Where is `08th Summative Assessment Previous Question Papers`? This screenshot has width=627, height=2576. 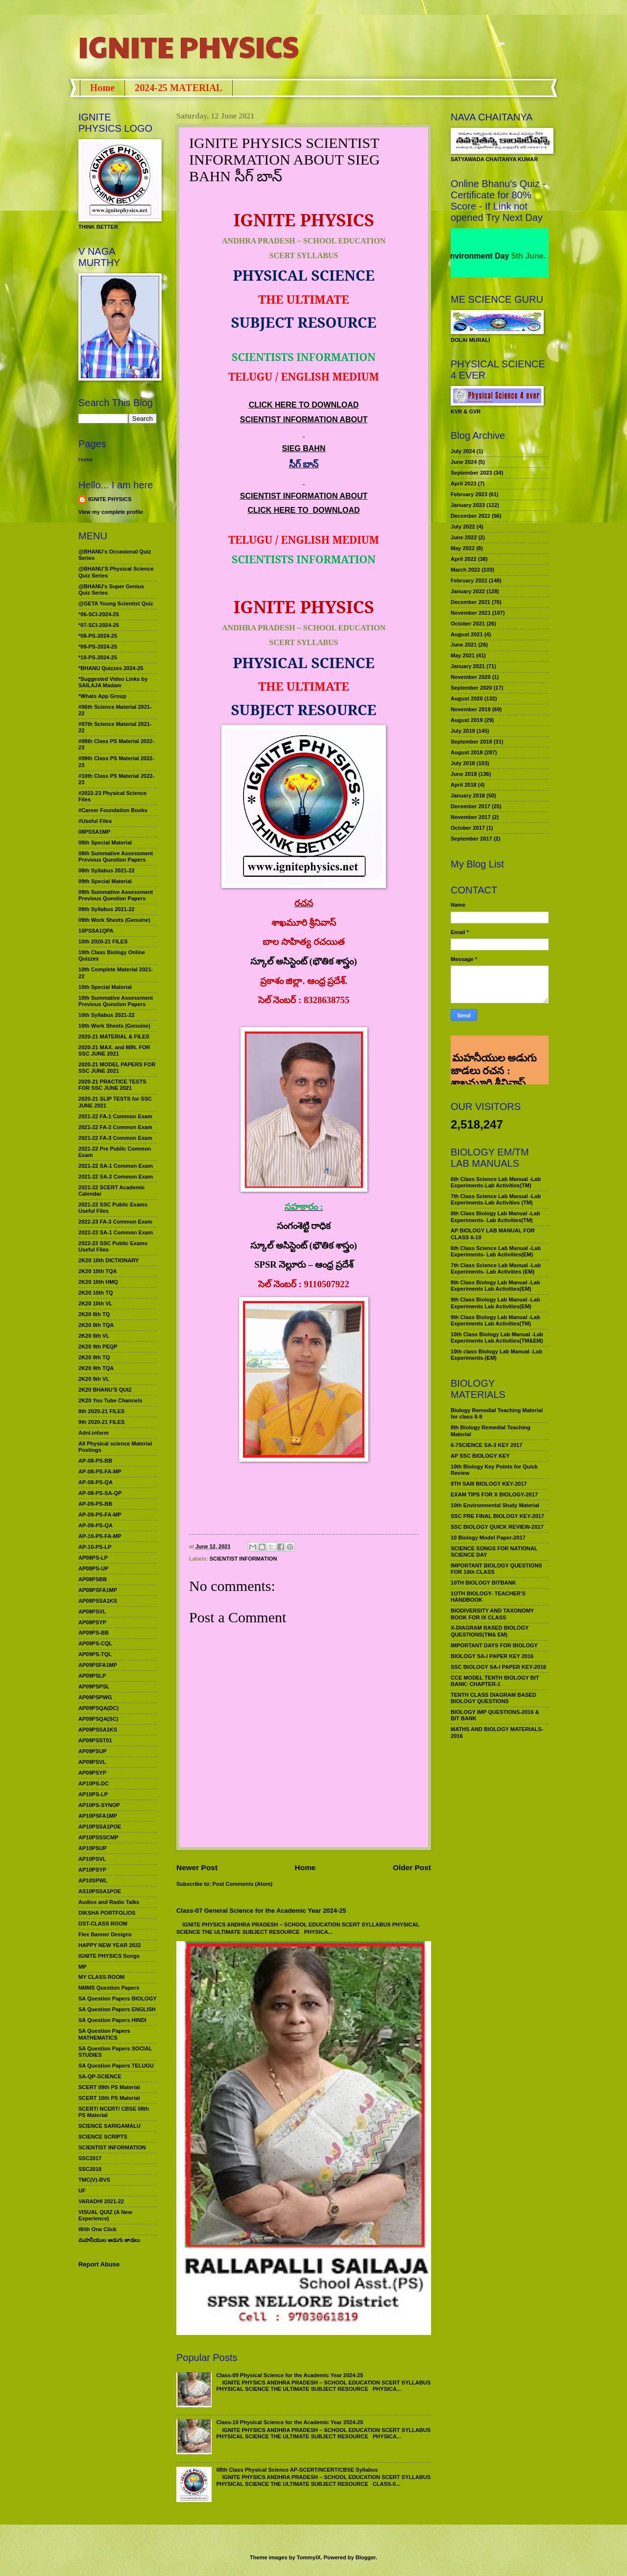
08th Summative Assessment Previous Question Papers is located at coordinates (115, 856).